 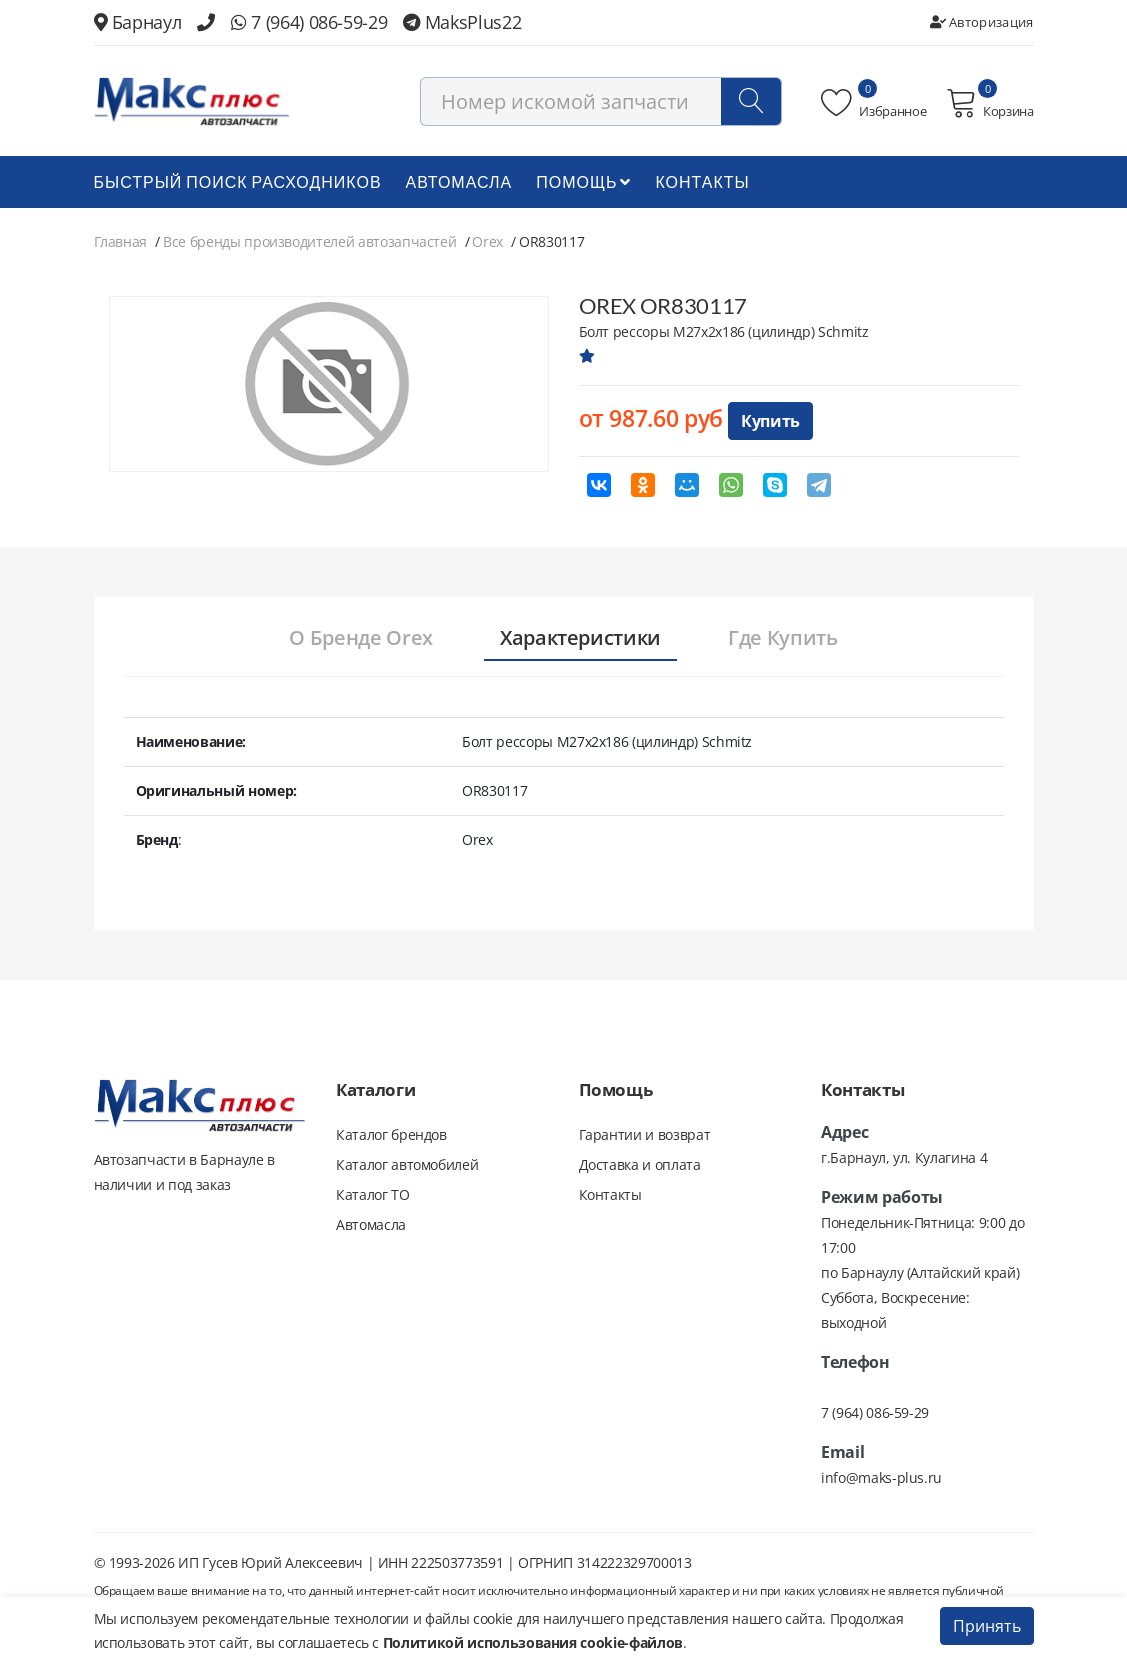 What do you see at coordinates (373, 1194) in the screenshot?
I see `Каталог ТО` at bounding box center [373, 1194].